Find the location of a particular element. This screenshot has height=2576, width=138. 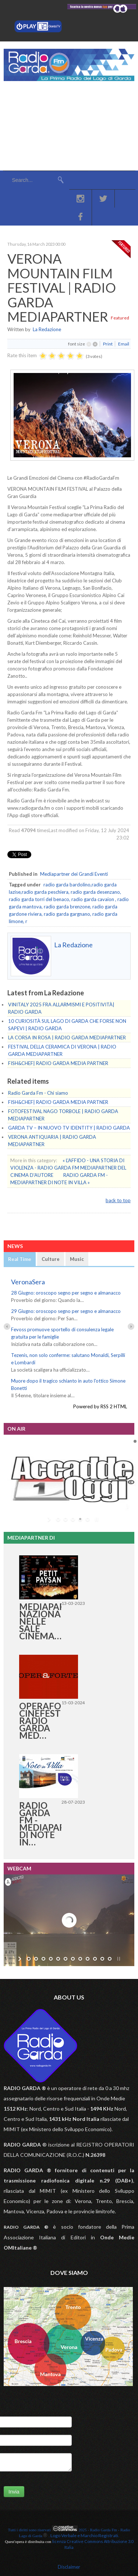

Radio Garda Fm - Chi siamo is located at coordinates (38, 1093).